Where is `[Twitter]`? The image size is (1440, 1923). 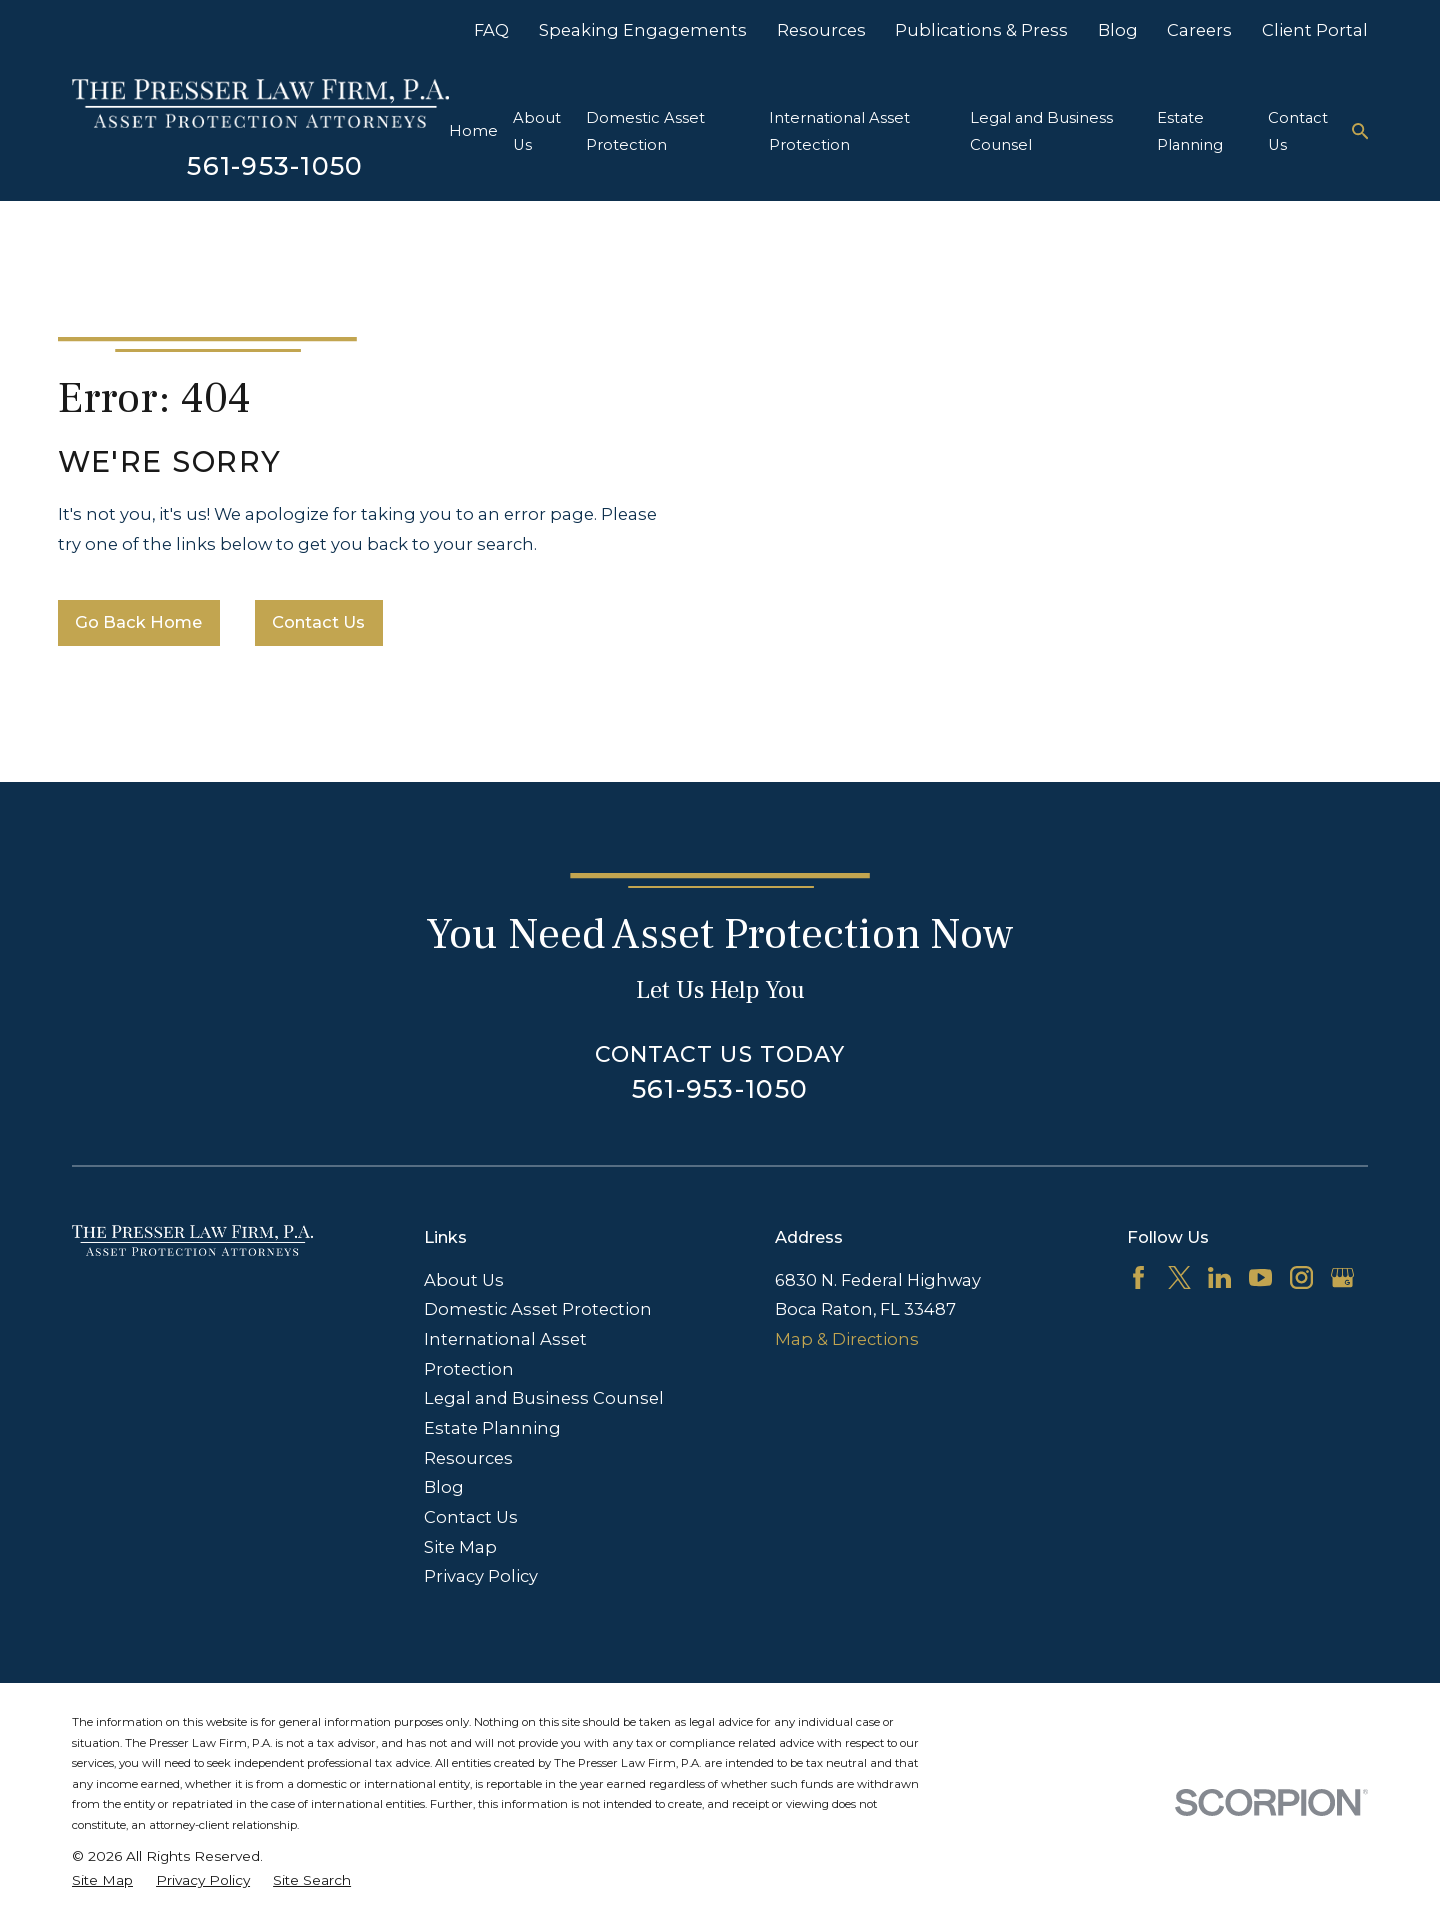
[Twitter] is located at coordinates (1179, 1277).